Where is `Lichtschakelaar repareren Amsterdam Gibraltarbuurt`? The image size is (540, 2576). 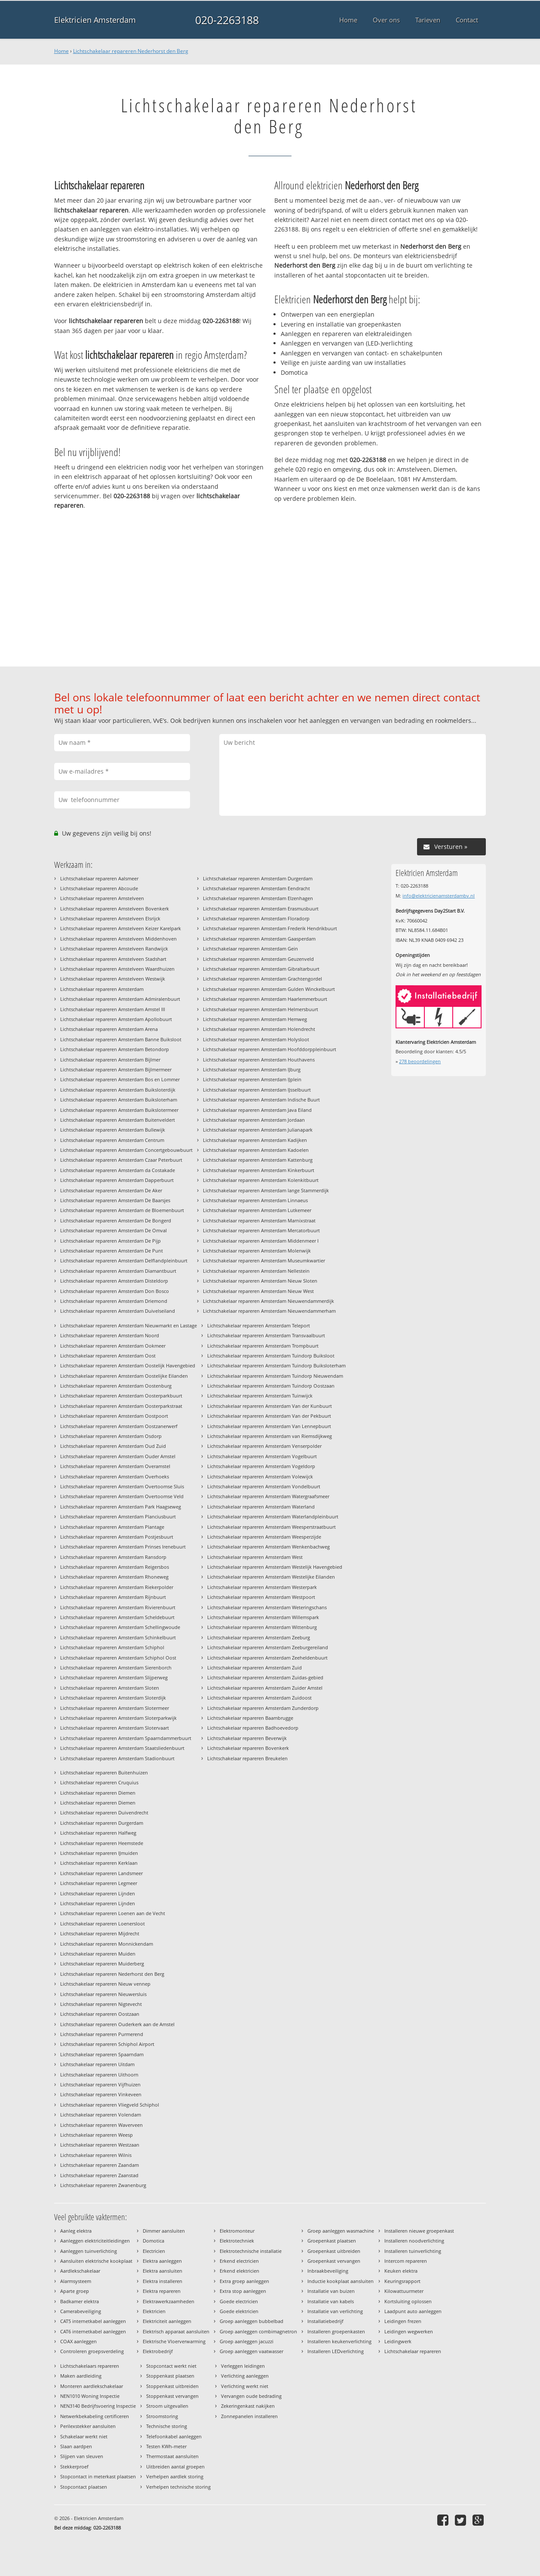 Lichtschakelaar repareren Amsterdam Gibraltarbuurt is located at coordinates (261, 969).